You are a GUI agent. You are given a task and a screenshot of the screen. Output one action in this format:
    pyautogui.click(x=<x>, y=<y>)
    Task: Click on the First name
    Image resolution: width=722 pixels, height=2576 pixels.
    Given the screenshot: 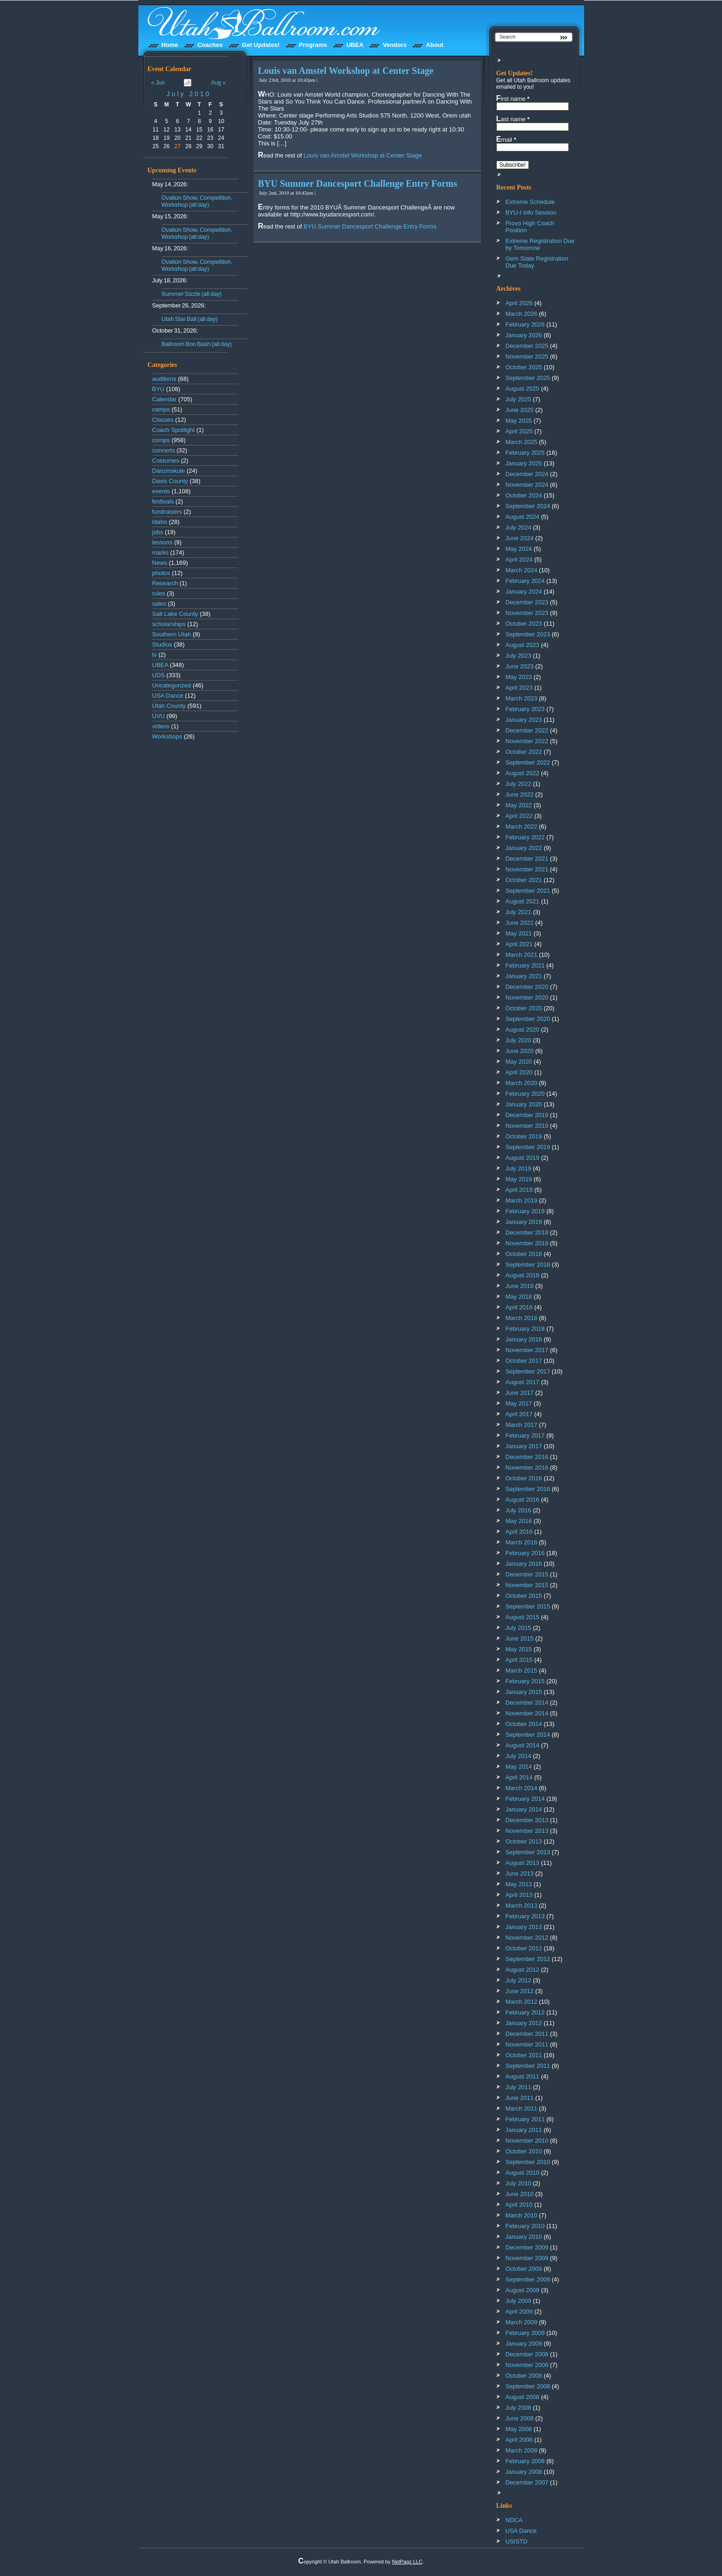 What is the action you would take?
    pyautogui.click(x=513, y=98)
    